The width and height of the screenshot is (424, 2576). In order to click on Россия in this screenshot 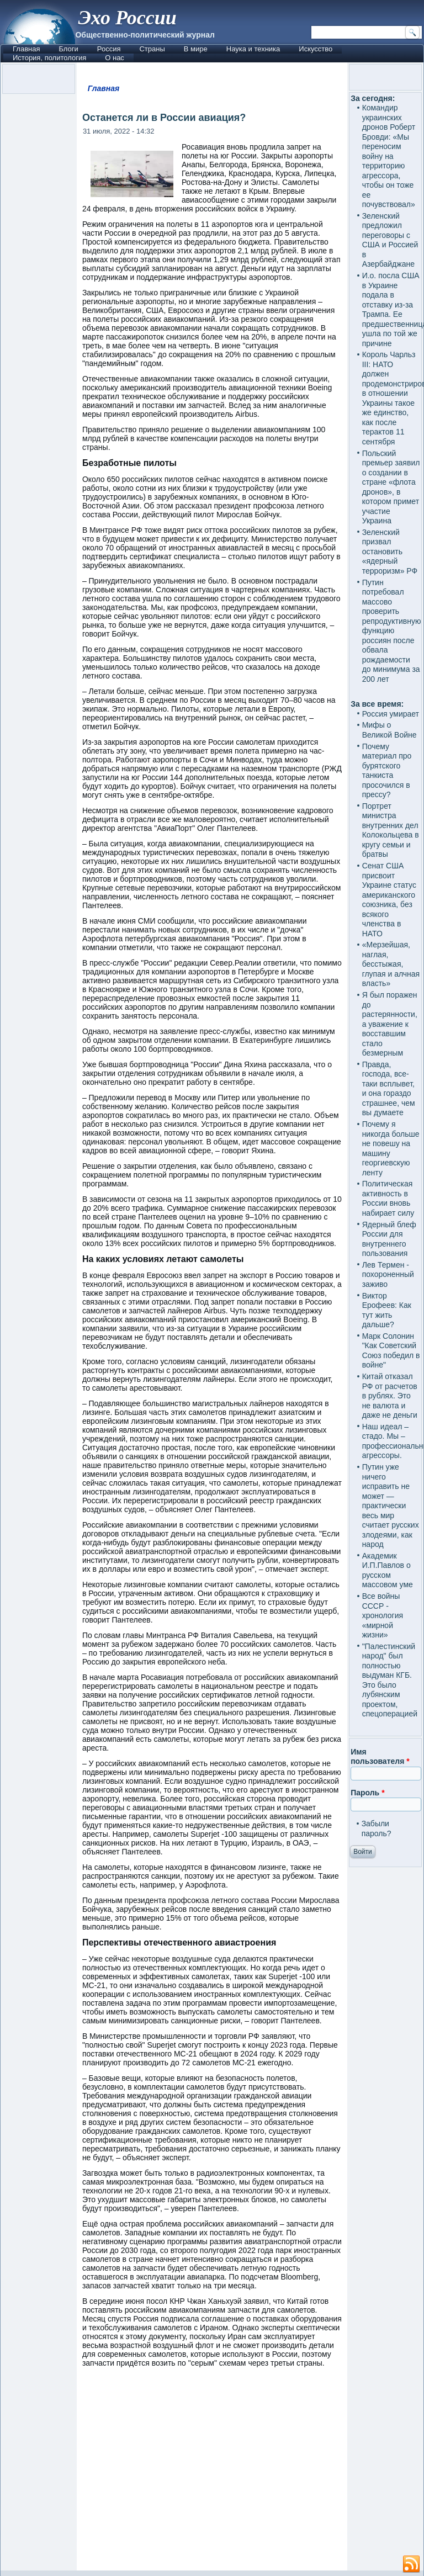, I will do `click(109, 49)`.